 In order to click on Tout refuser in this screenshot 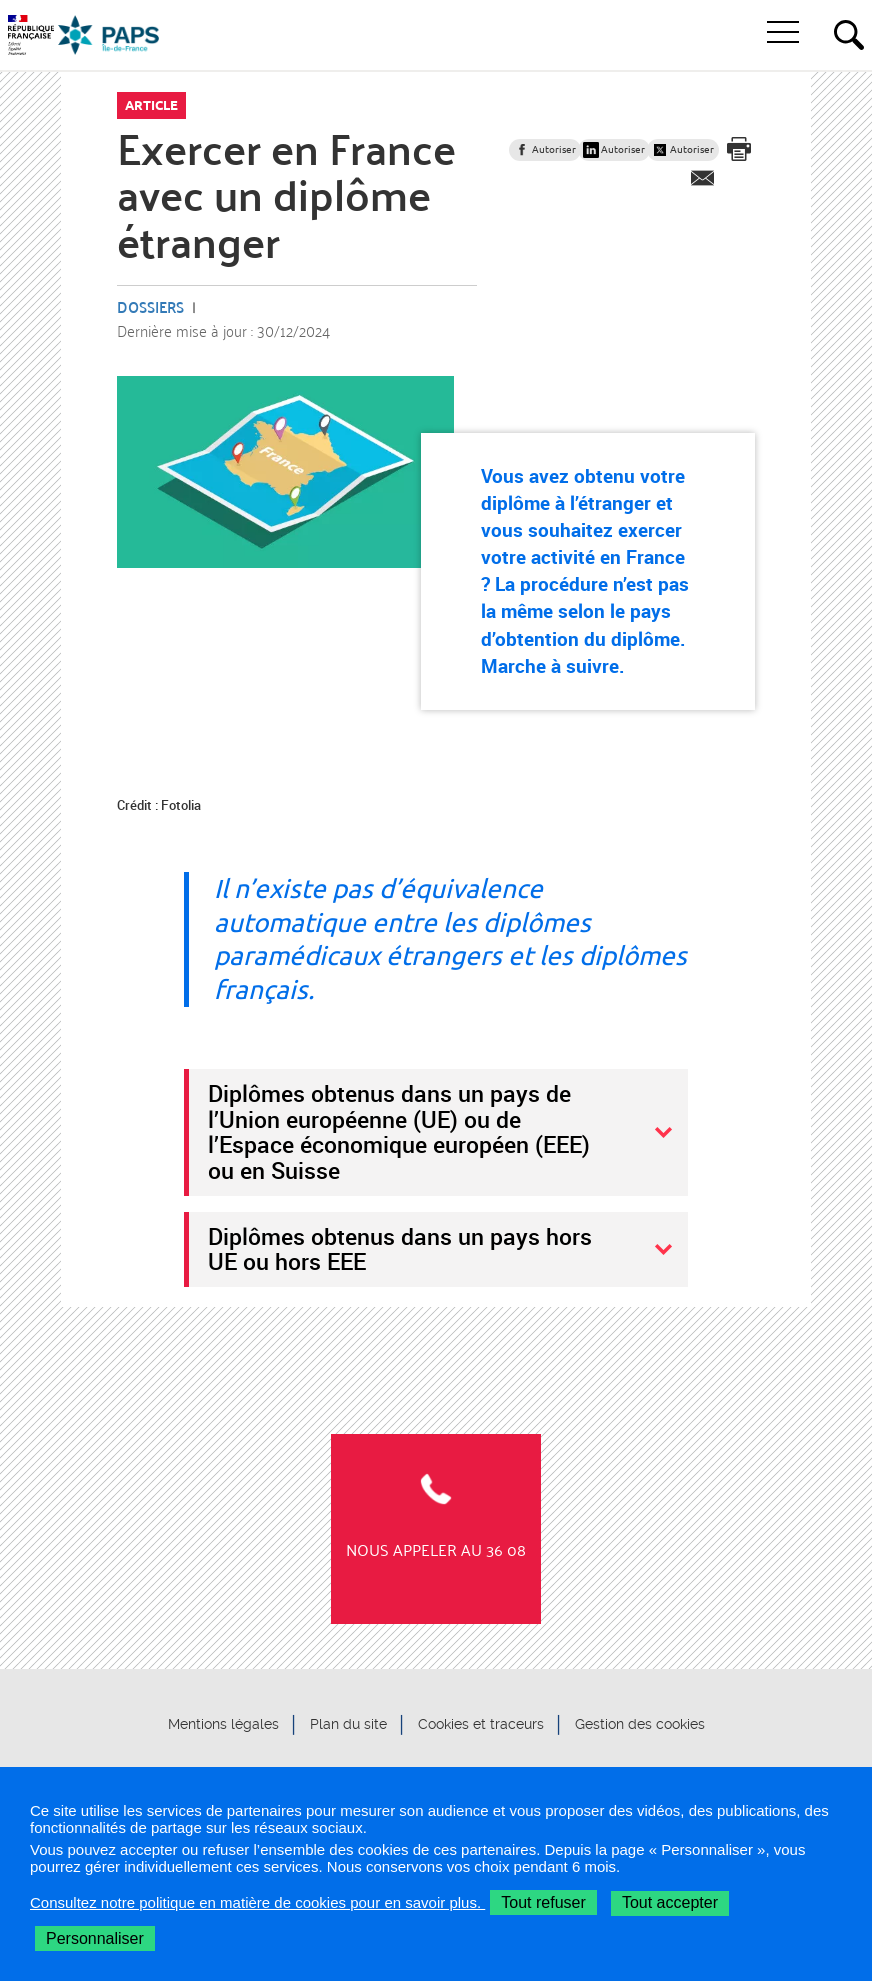, I will do `click(543, 1902)`.